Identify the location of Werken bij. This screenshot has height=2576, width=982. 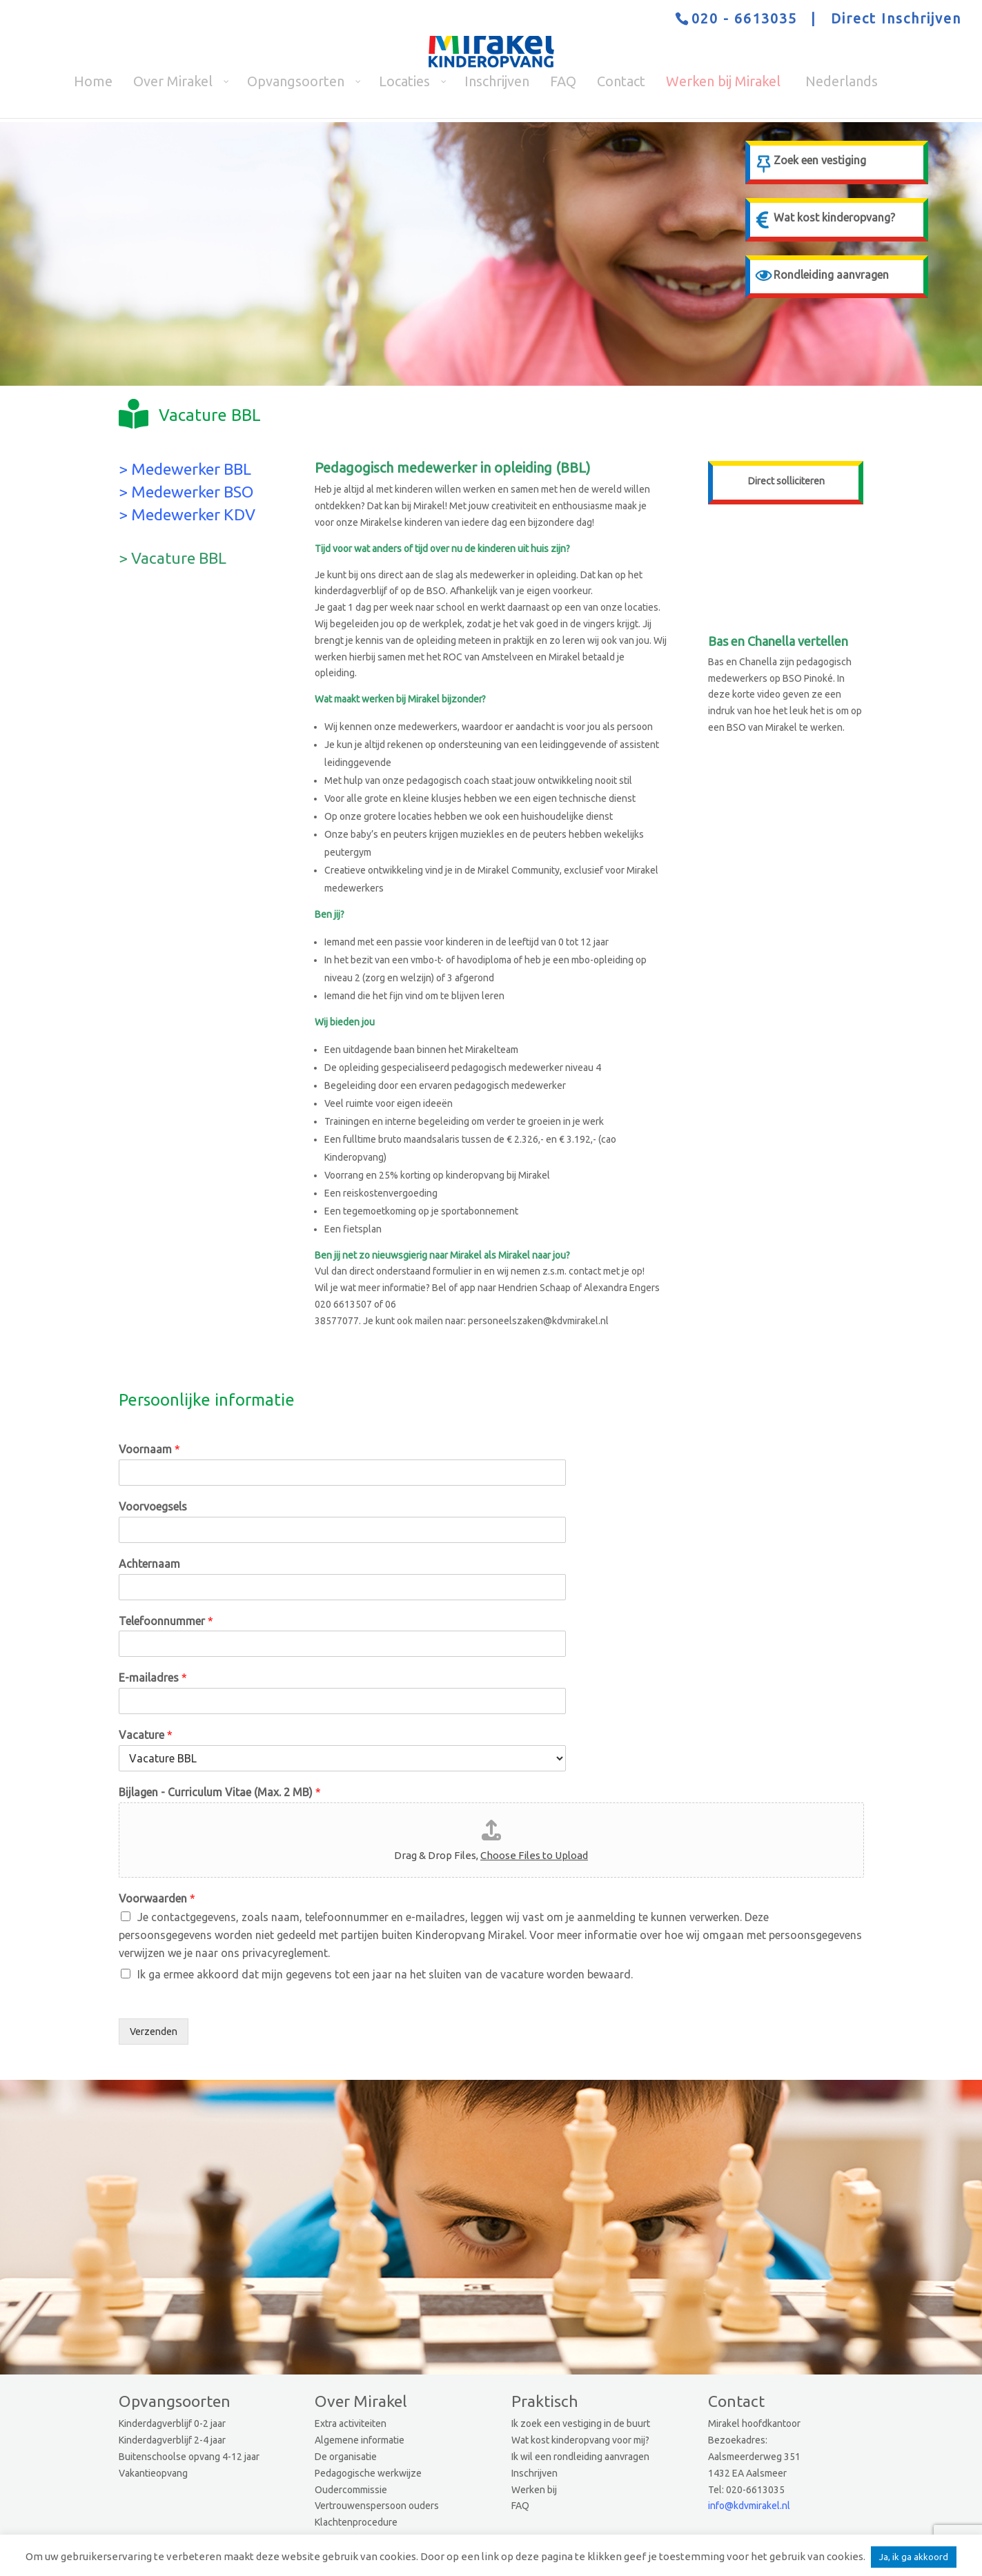
(534, 2489).